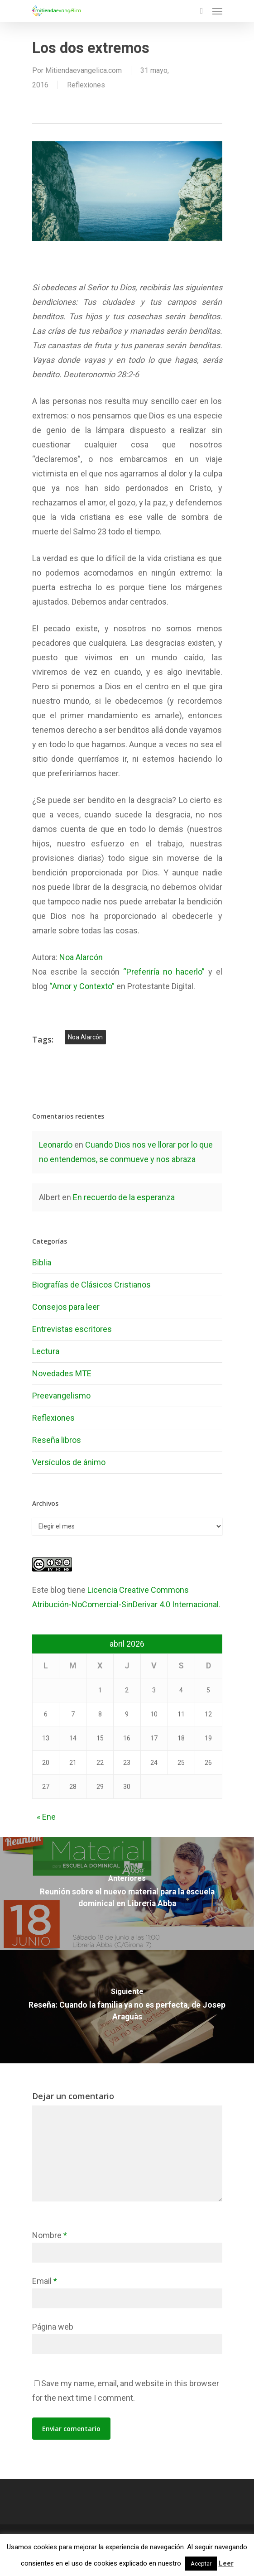 Image resolution: width=254 pixels, height=2576 pixels. I want to click on [Reunión sobre el nuevo material para la escuela dominical en Librería Abba], so click(127, 1893).